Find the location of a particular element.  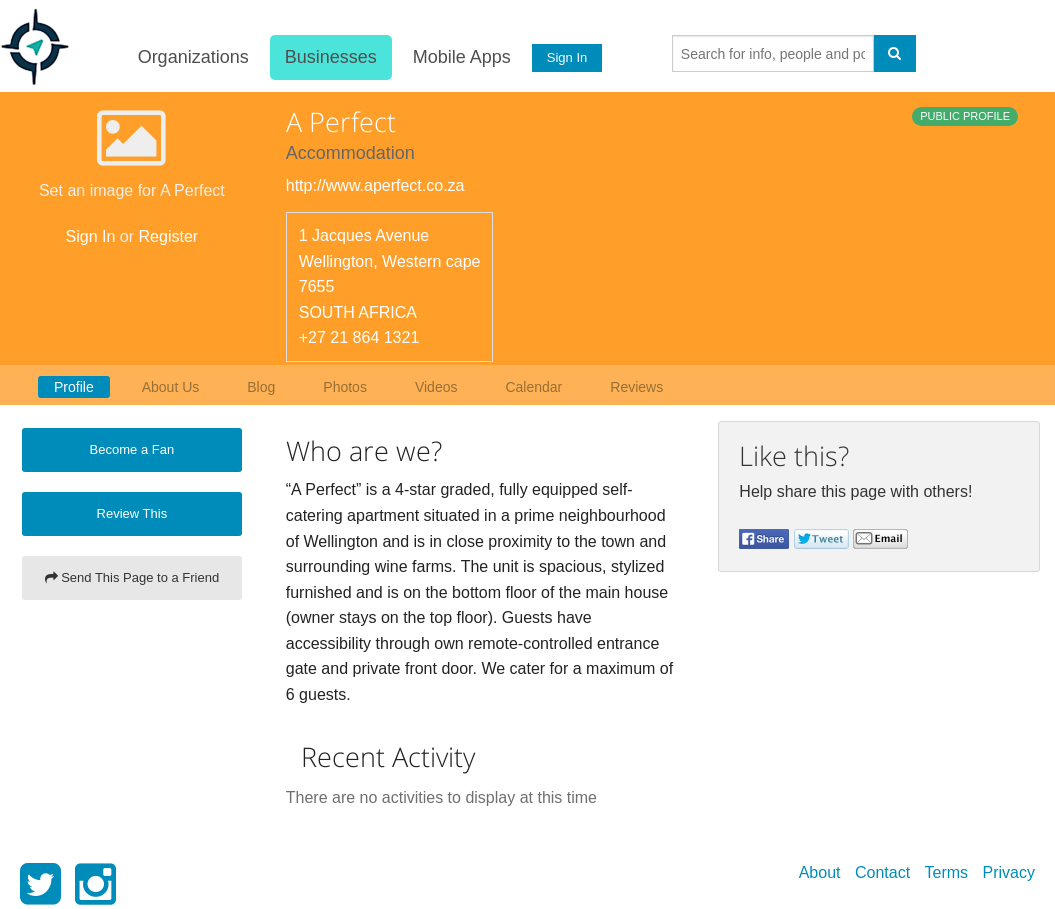

Contact is located at coordinates (882, 872).